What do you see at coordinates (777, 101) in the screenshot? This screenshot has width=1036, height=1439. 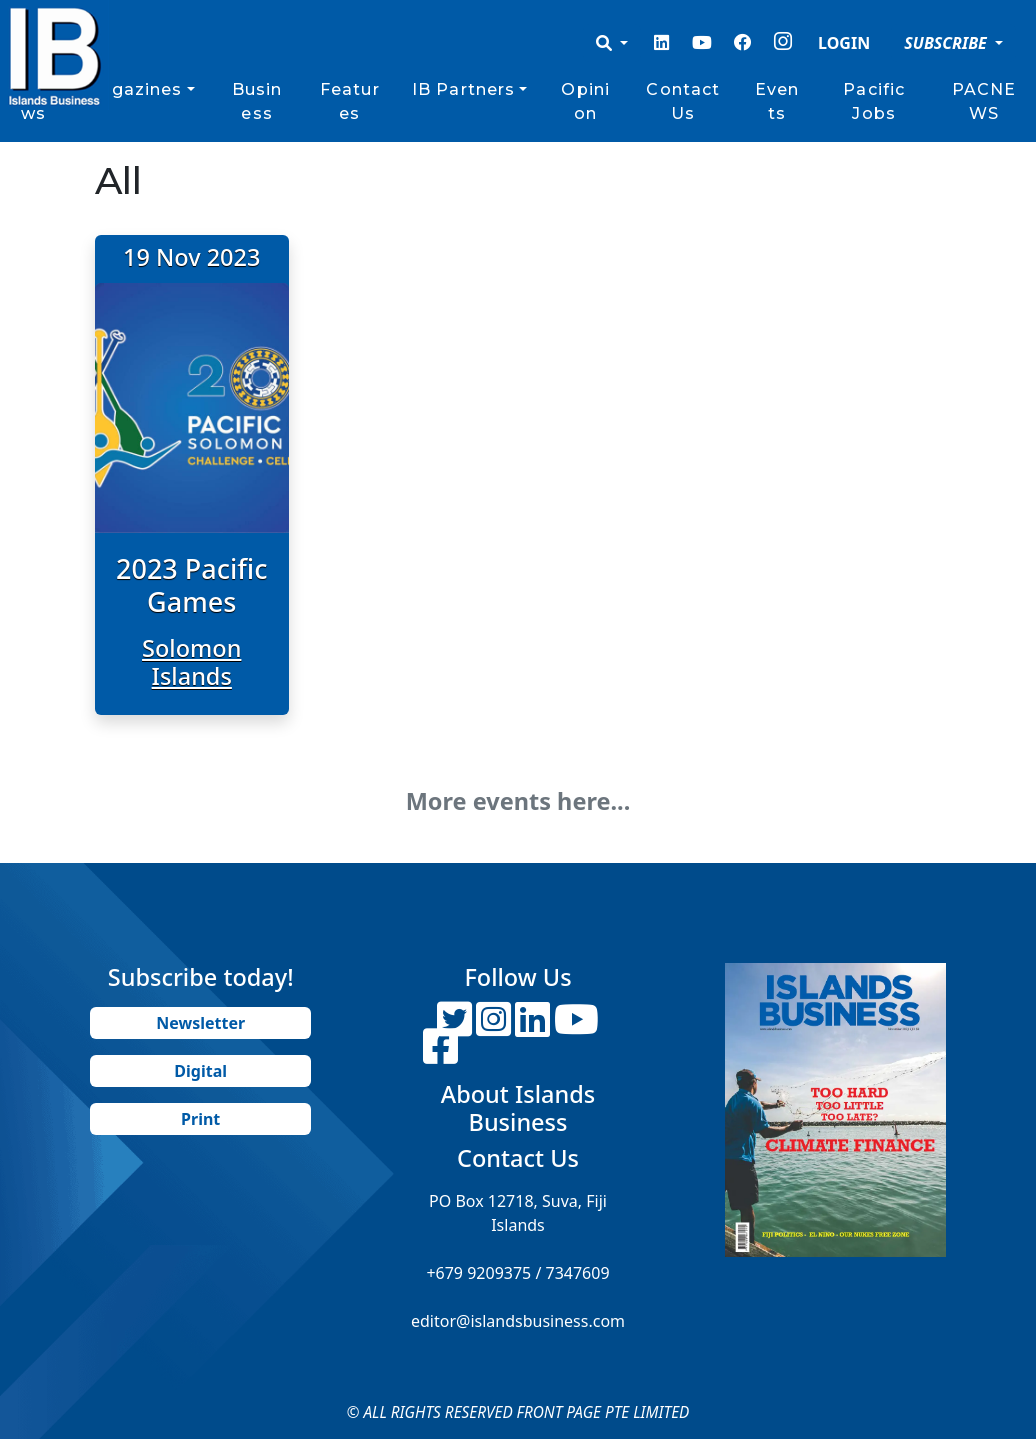 I see `Events` at bounding box center [777, 101].